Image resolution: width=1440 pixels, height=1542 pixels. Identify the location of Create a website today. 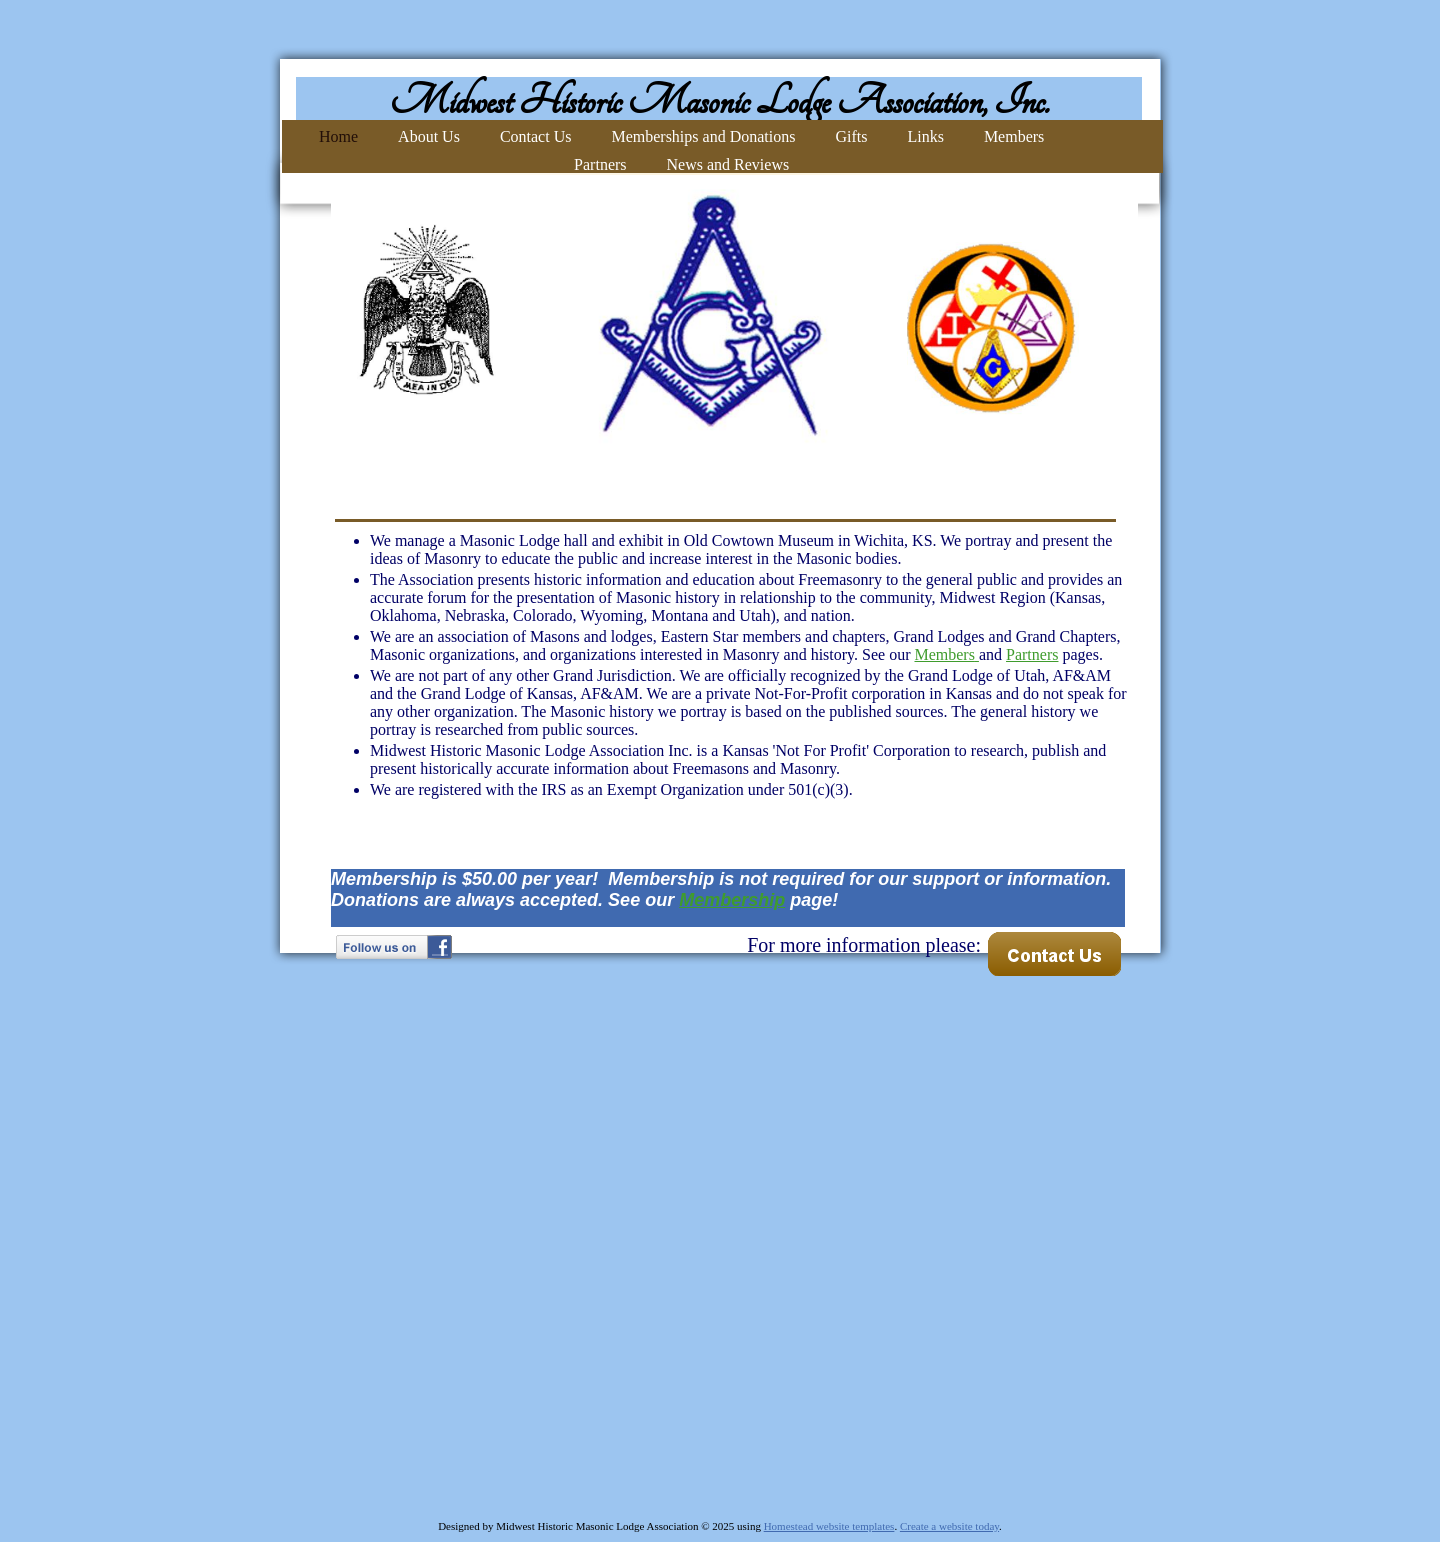
(949, 1526).